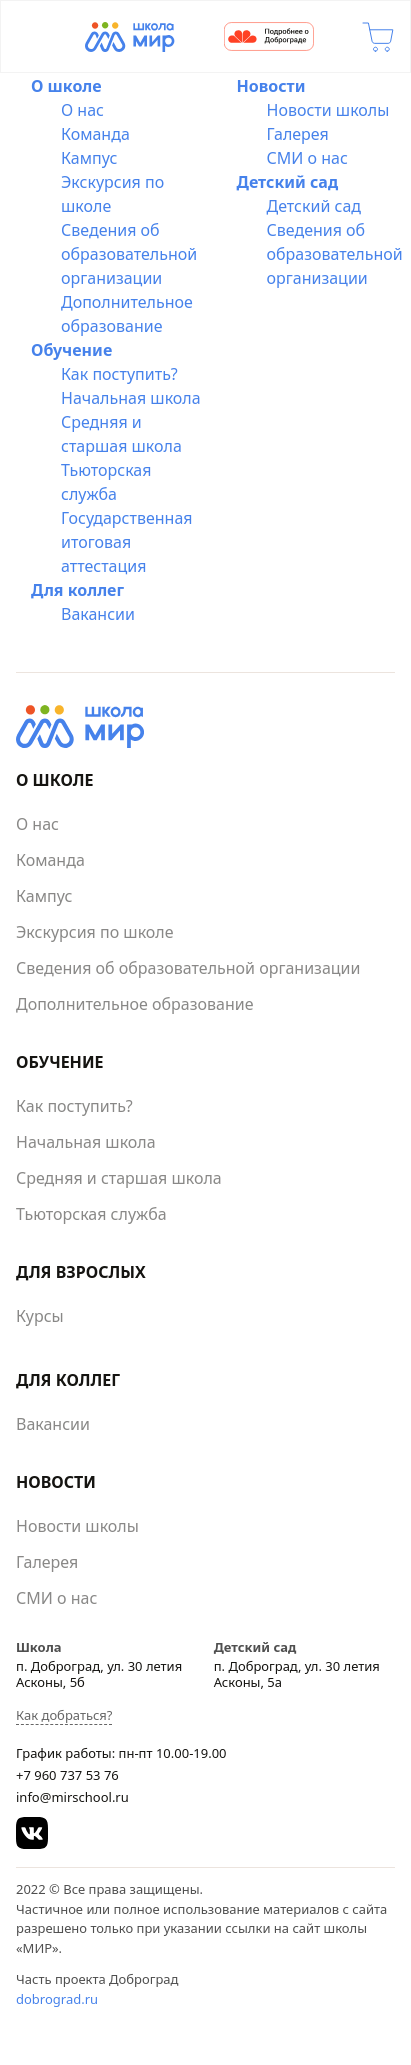 Image resolution: width=411 pixels, height=2065 pixels. What do you see at coordinates (271, 86) in the screenshot?
I see `Новости` at bounding box center [271, 86].